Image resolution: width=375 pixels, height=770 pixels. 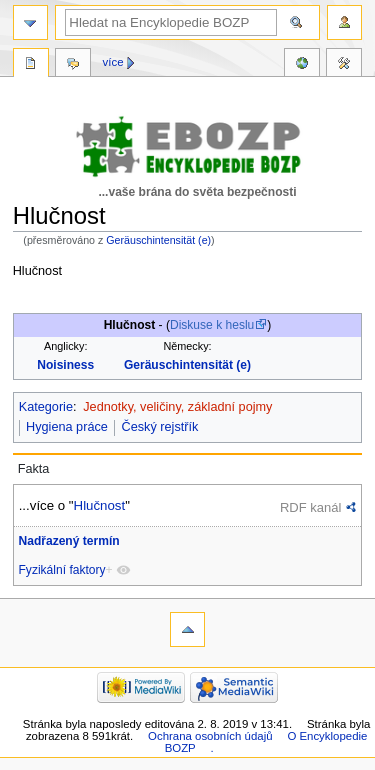 I want to click on Fyzikální faktory, so click(x=62, y=570).